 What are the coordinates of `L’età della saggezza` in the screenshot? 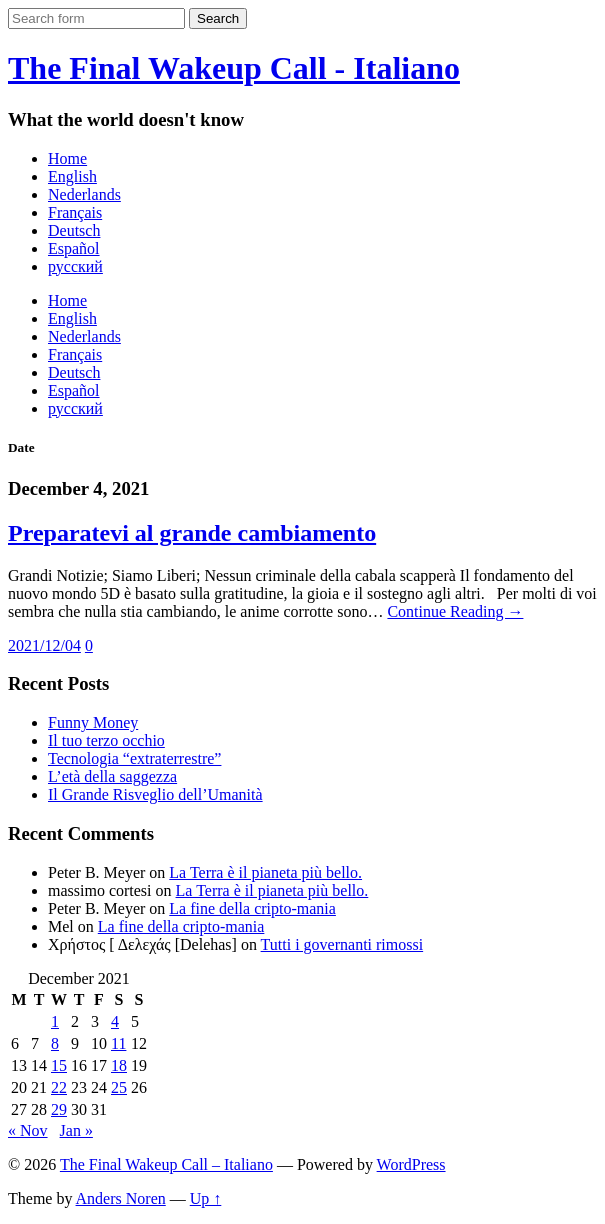 It's located at (112, 776).